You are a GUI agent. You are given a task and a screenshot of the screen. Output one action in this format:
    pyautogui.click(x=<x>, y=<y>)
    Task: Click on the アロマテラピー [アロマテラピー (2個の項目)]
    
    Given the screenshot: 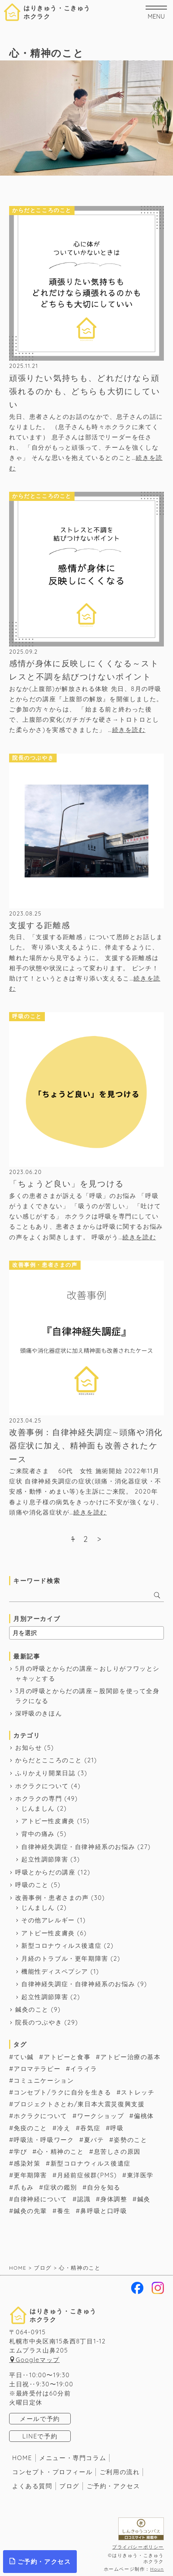 What is the action you would take?
    pyautogui.click(x=37, y=2068)
    